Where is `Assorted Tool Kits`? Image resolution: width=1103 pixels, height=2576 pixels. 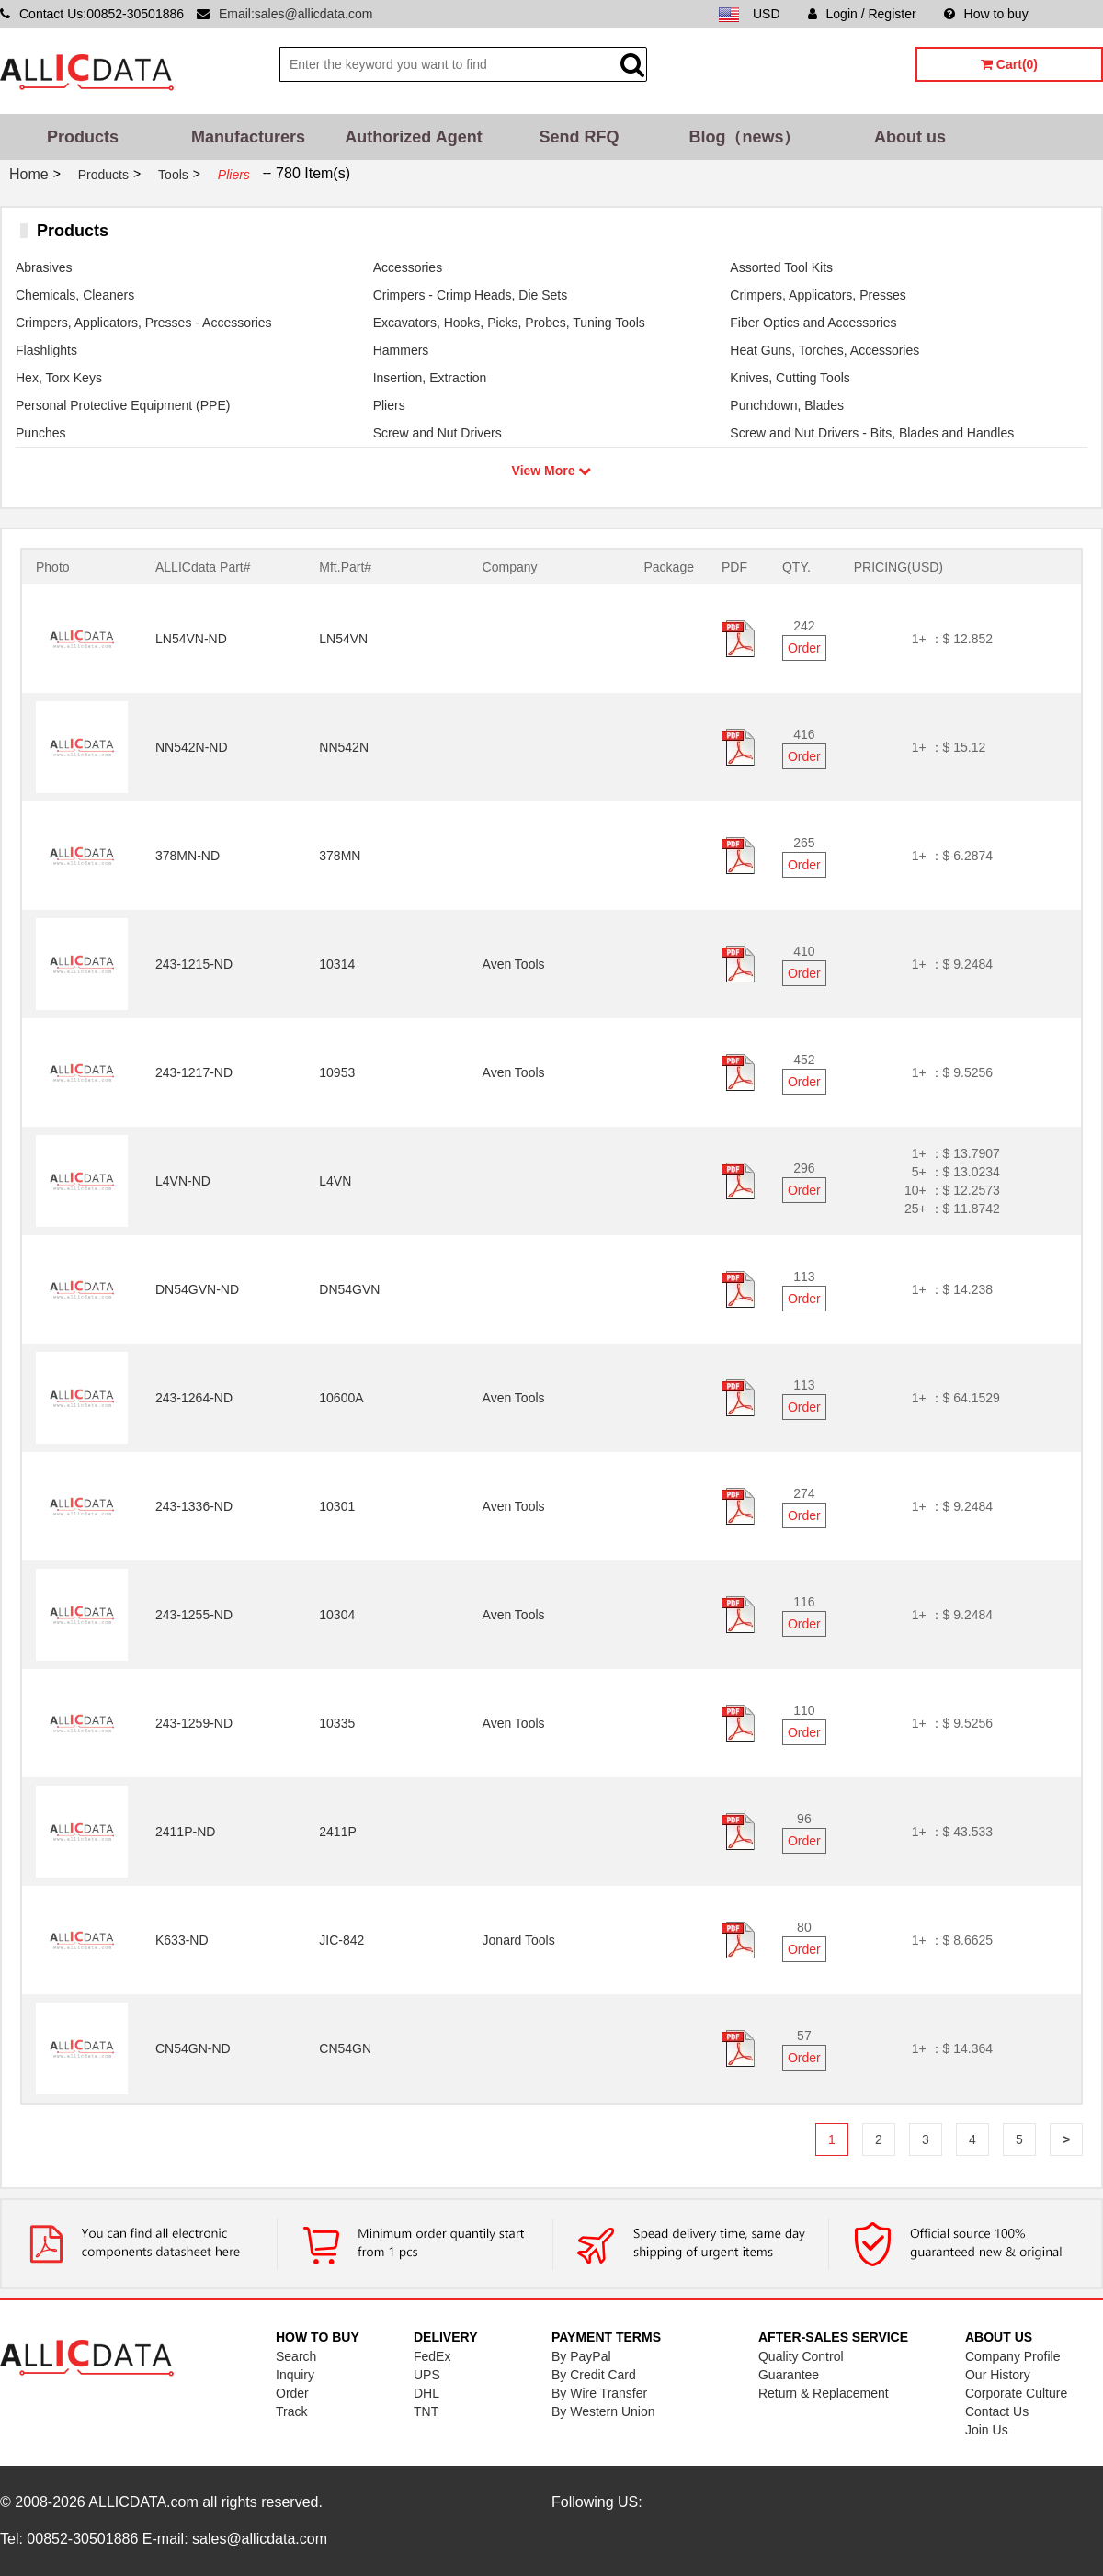
Assorted Tool Kits is located at coordinates (781, 267).